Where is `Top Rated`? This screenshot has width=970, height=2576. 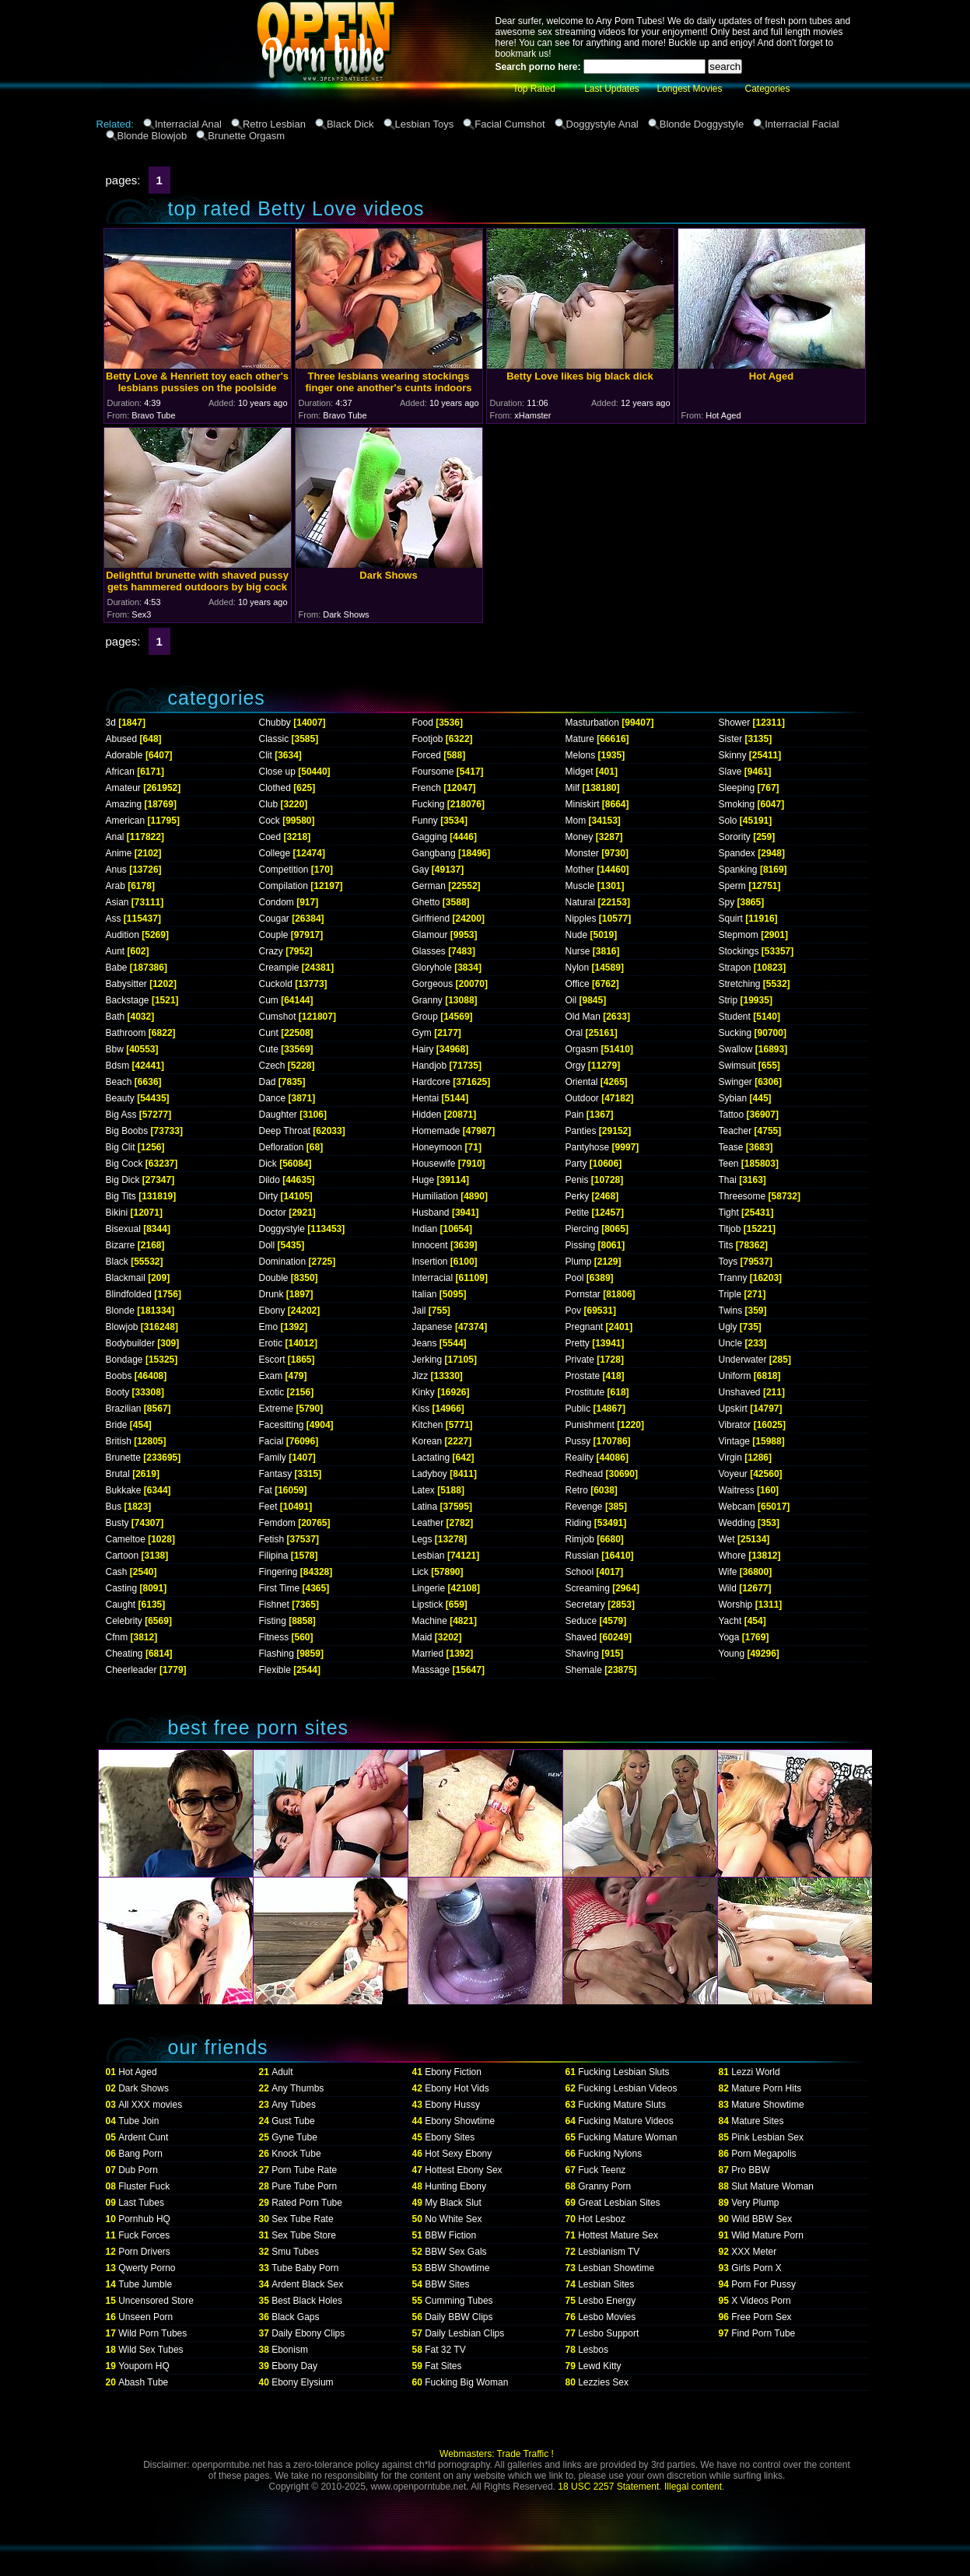 Top Rated is located at coordinates (534, 88).